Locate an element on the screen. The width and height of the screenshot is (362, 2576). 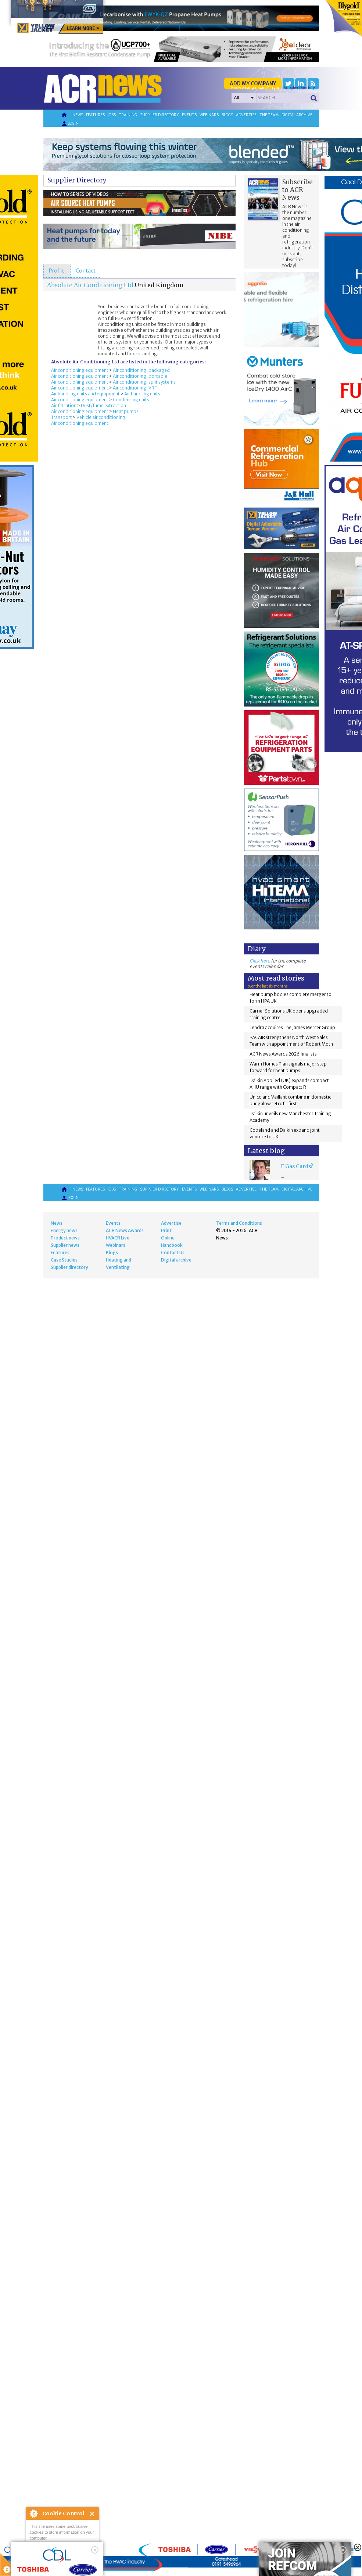
Air handling units is located at coordinates (142, 393).